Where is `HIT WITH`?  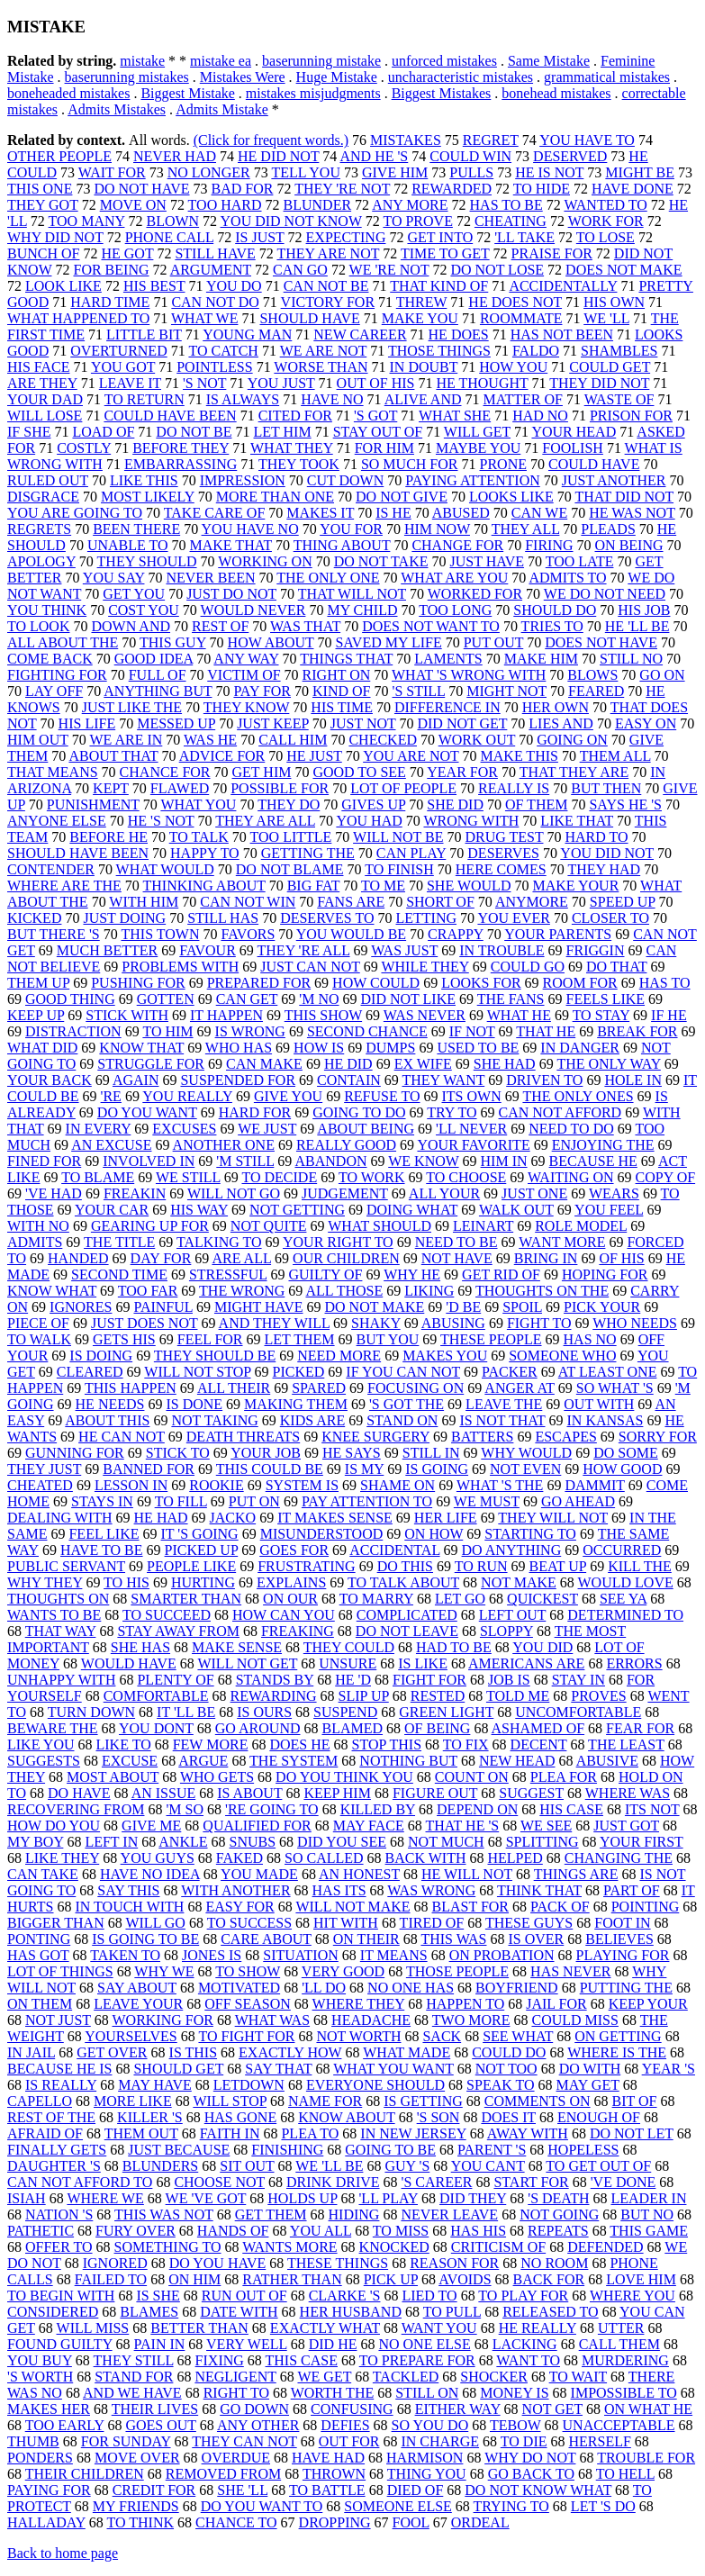 HIT WITH is located at coordinates (345, 1922).